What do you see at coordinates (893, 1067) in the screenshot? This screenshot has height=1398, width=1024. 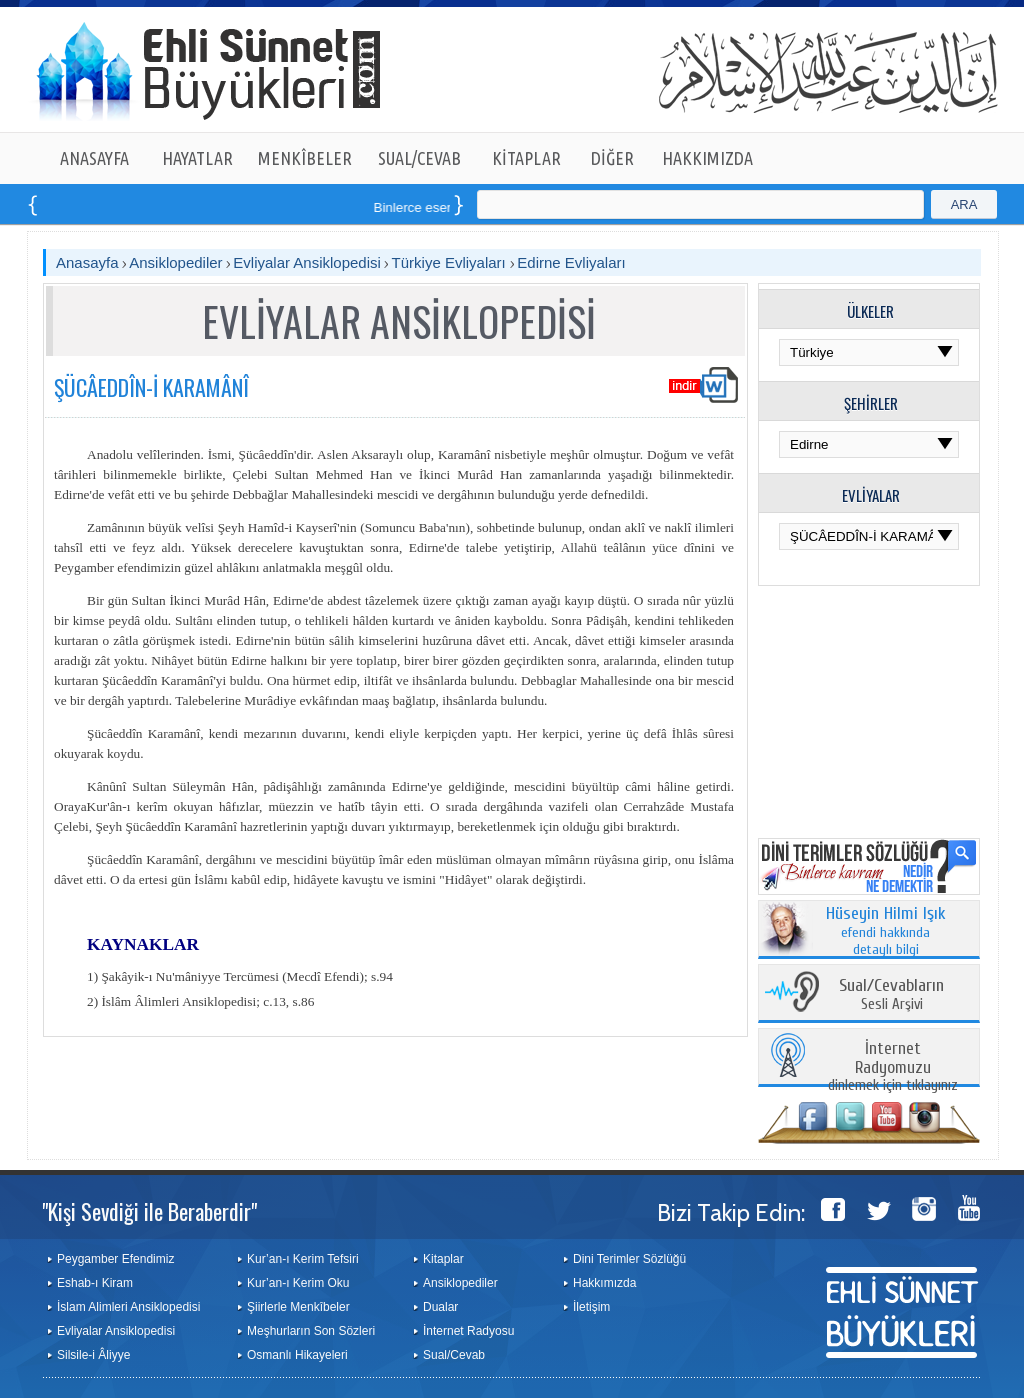 I see `dinlemek için tıklayınız` at bounding box center [893, 1067].